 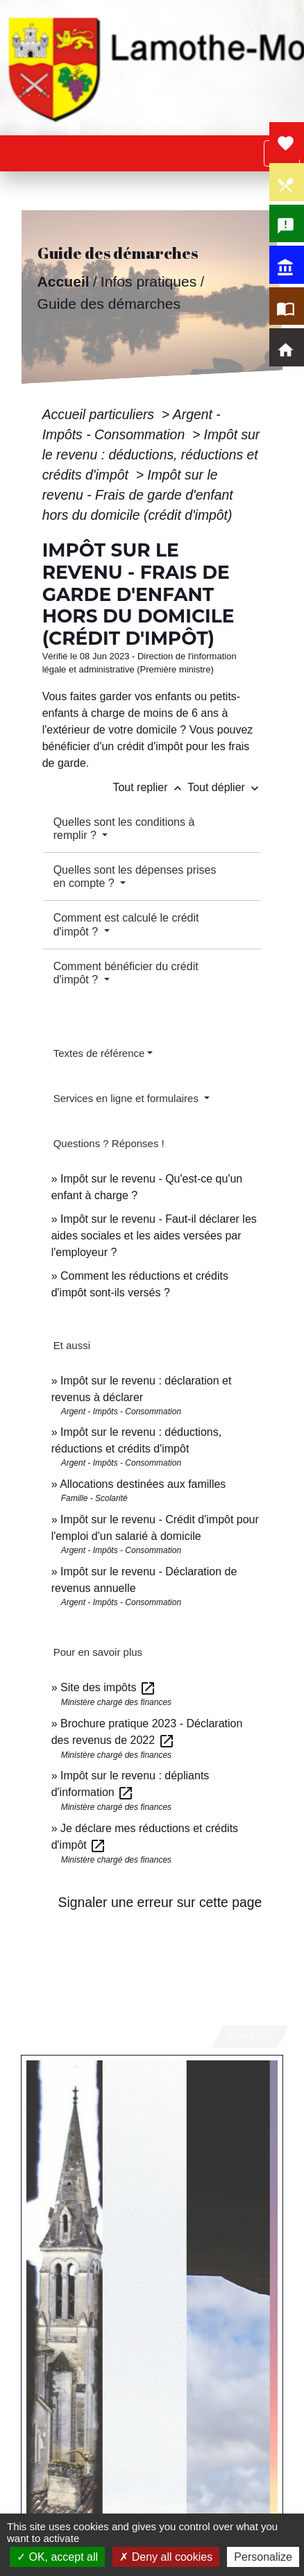 I want to click on Services en ligne et formulaires, so click(x=127, y=1098).